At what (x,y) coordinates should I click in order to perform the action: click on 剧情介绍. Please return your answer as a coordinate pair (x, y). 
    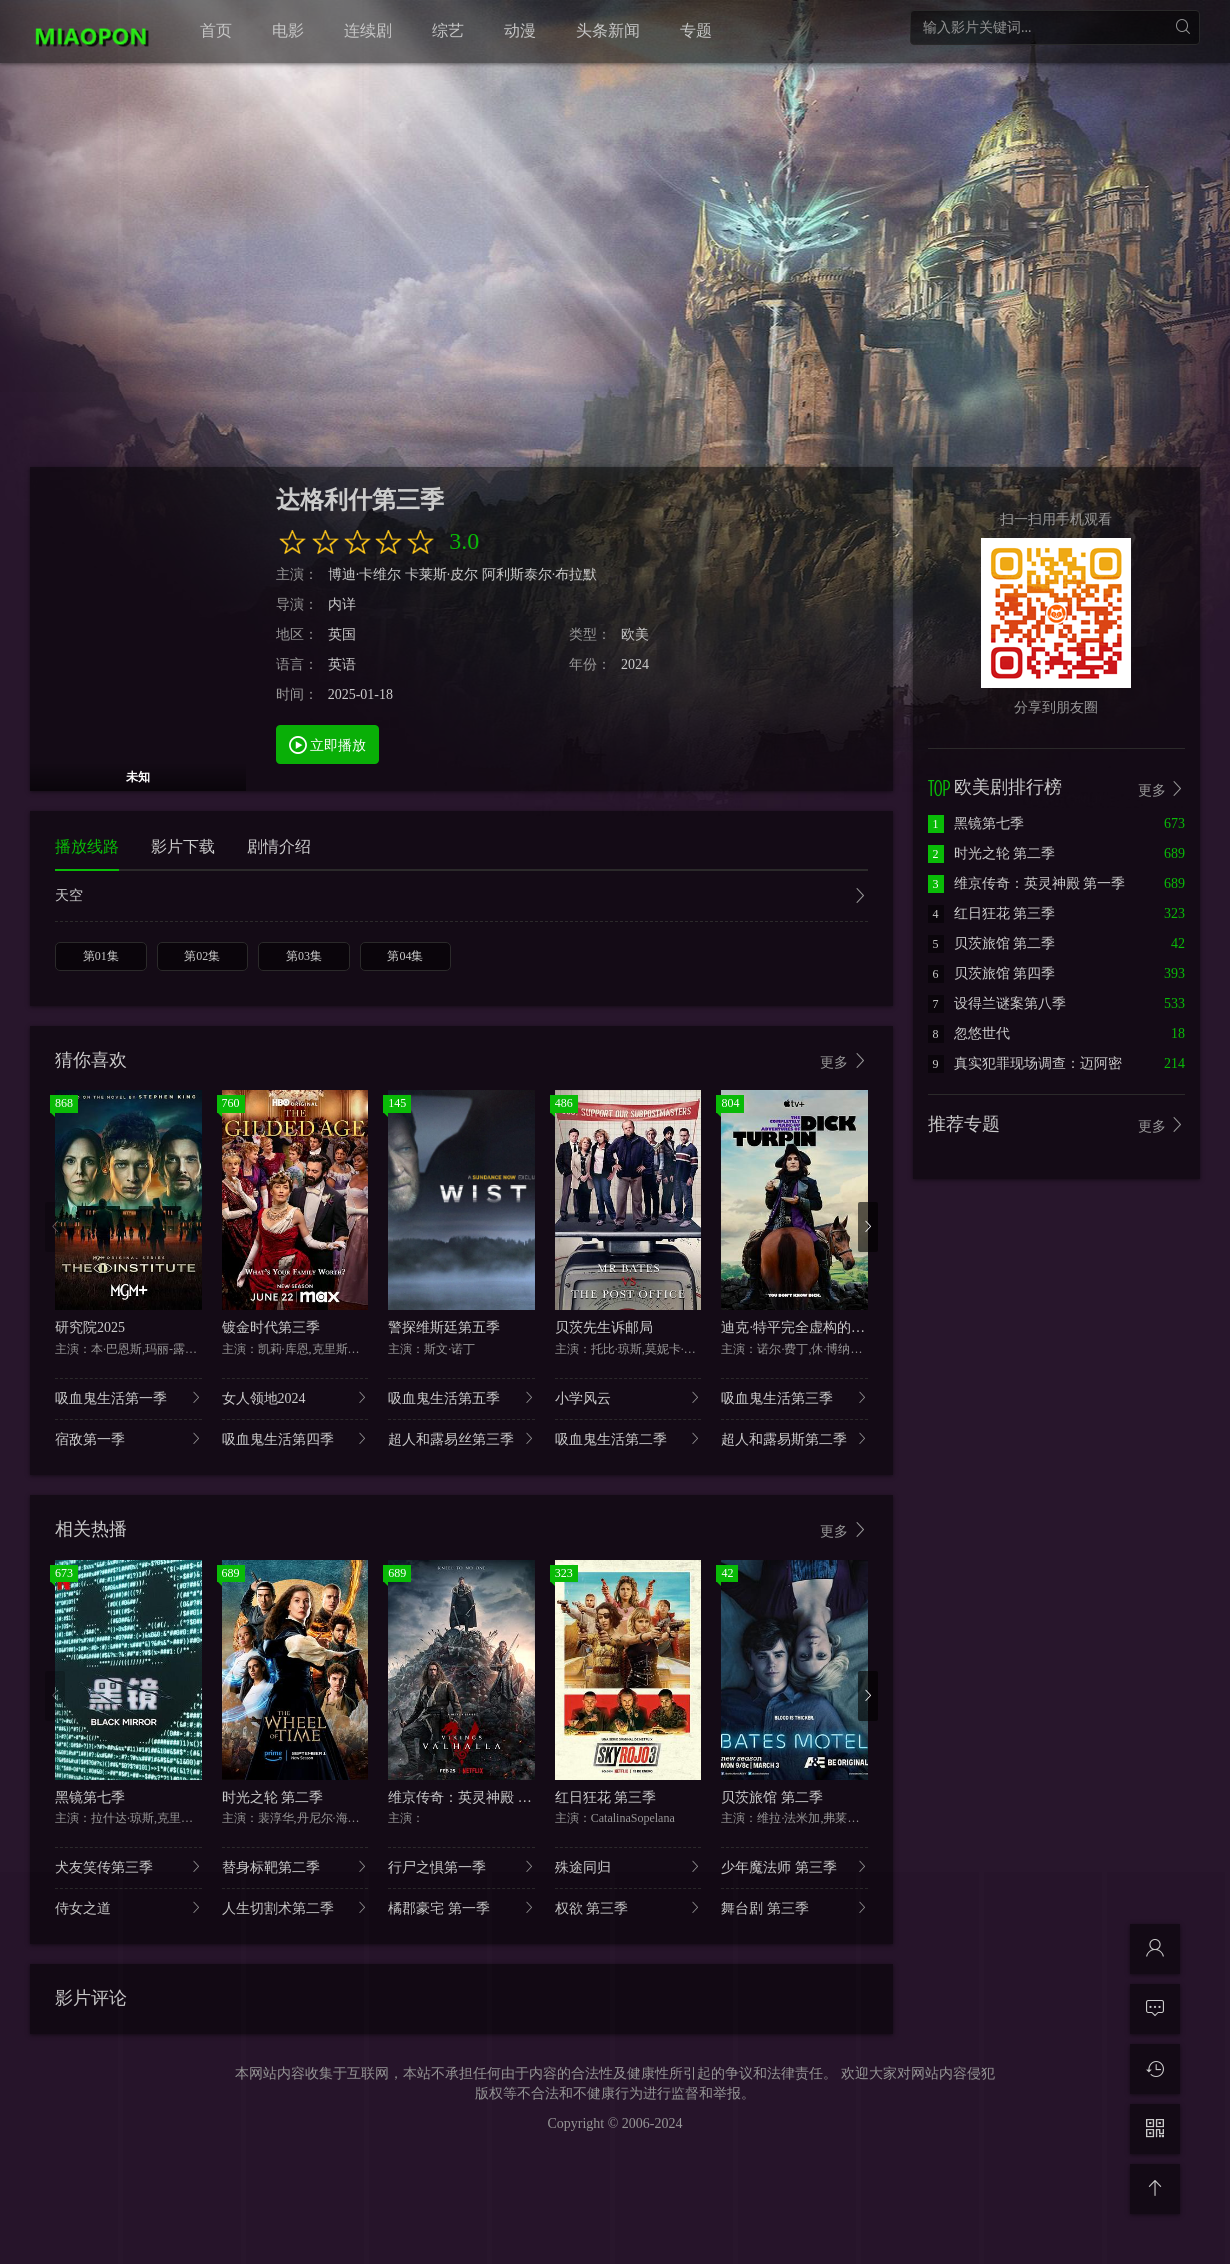
    Looking at the image, I should click on (279, 846).